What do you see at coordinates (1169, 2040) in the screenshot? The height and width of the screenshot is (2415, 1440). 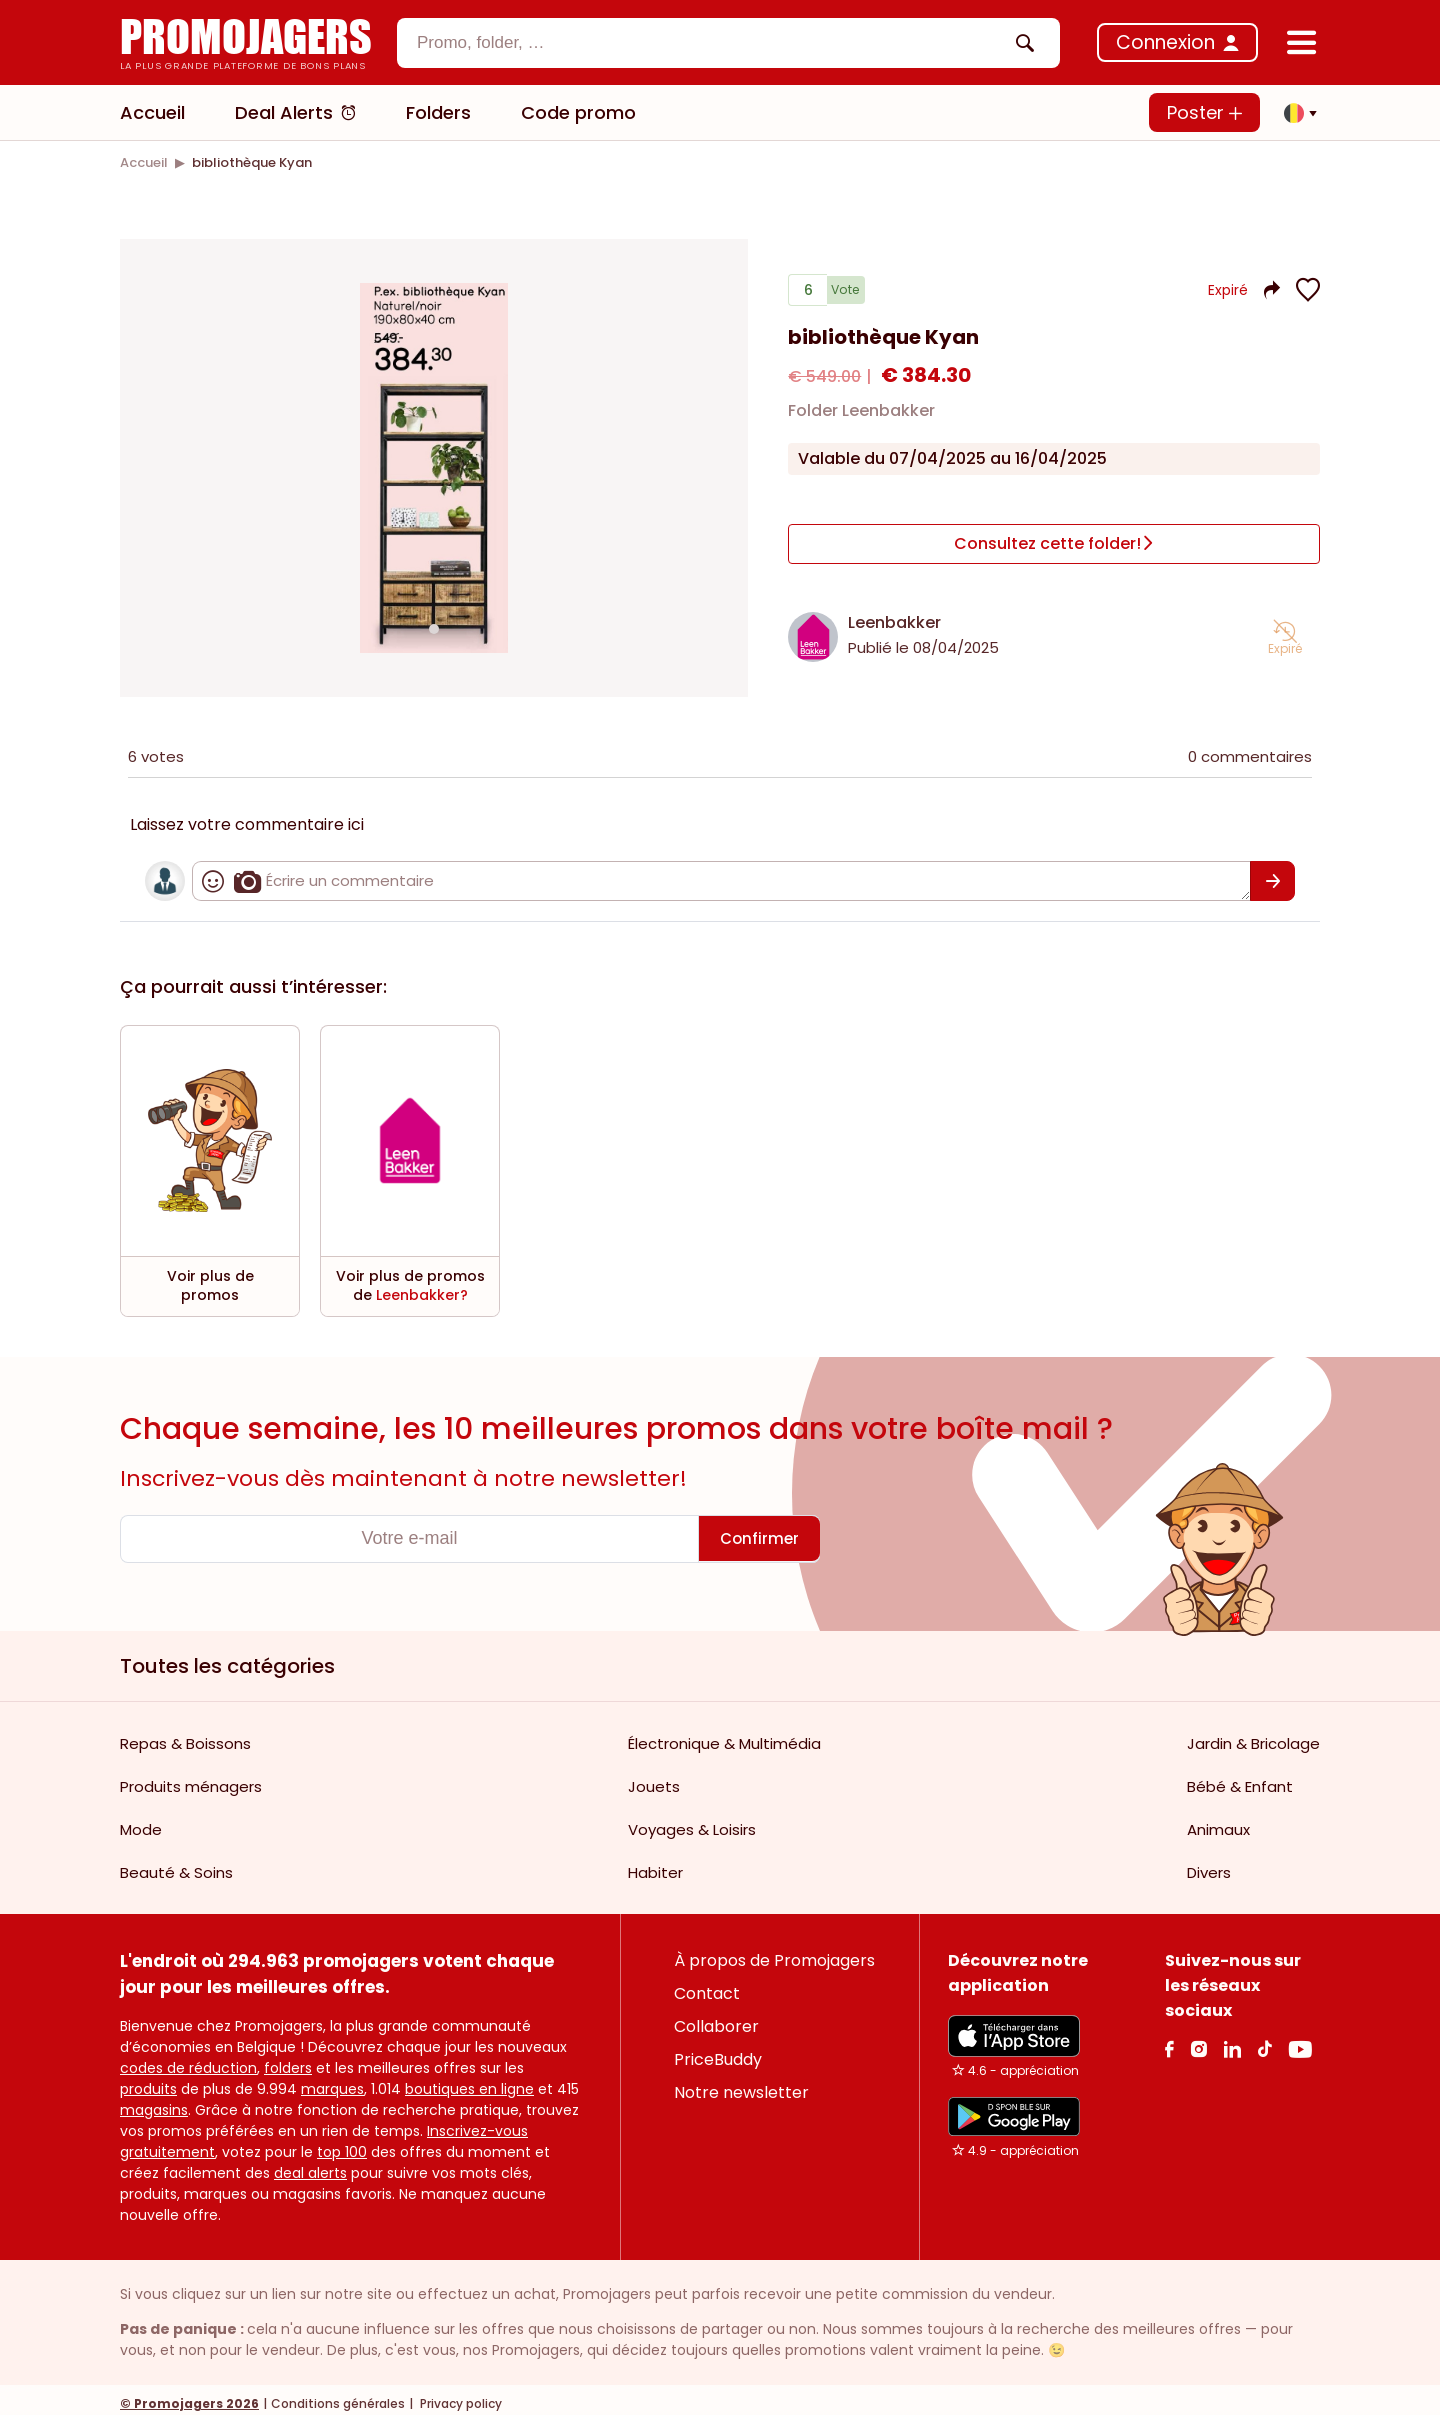 I see `[facebook Link]` at bounding box center [1169, 2040].